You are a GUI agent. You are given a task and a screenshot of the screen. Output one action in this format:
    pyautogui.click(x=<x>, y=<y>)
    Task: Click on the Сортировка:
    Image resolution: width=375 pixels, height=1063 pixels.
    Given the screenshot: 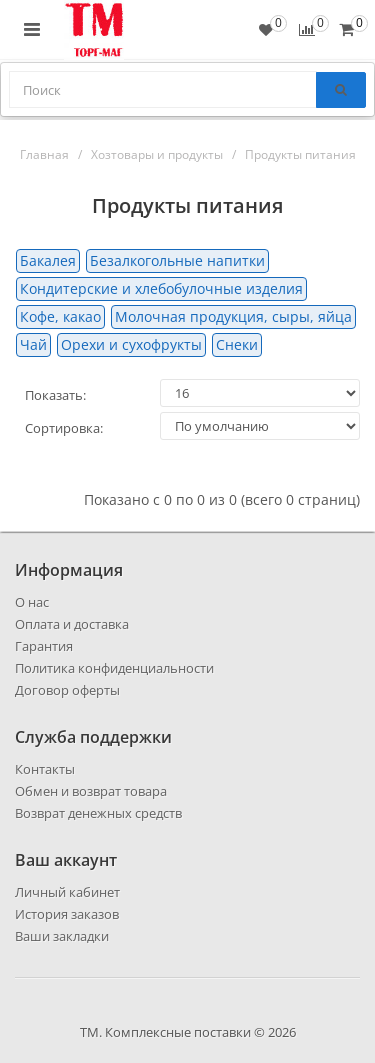 What is the action you would take?
    pyautogui.click(x=64, y=428)
    